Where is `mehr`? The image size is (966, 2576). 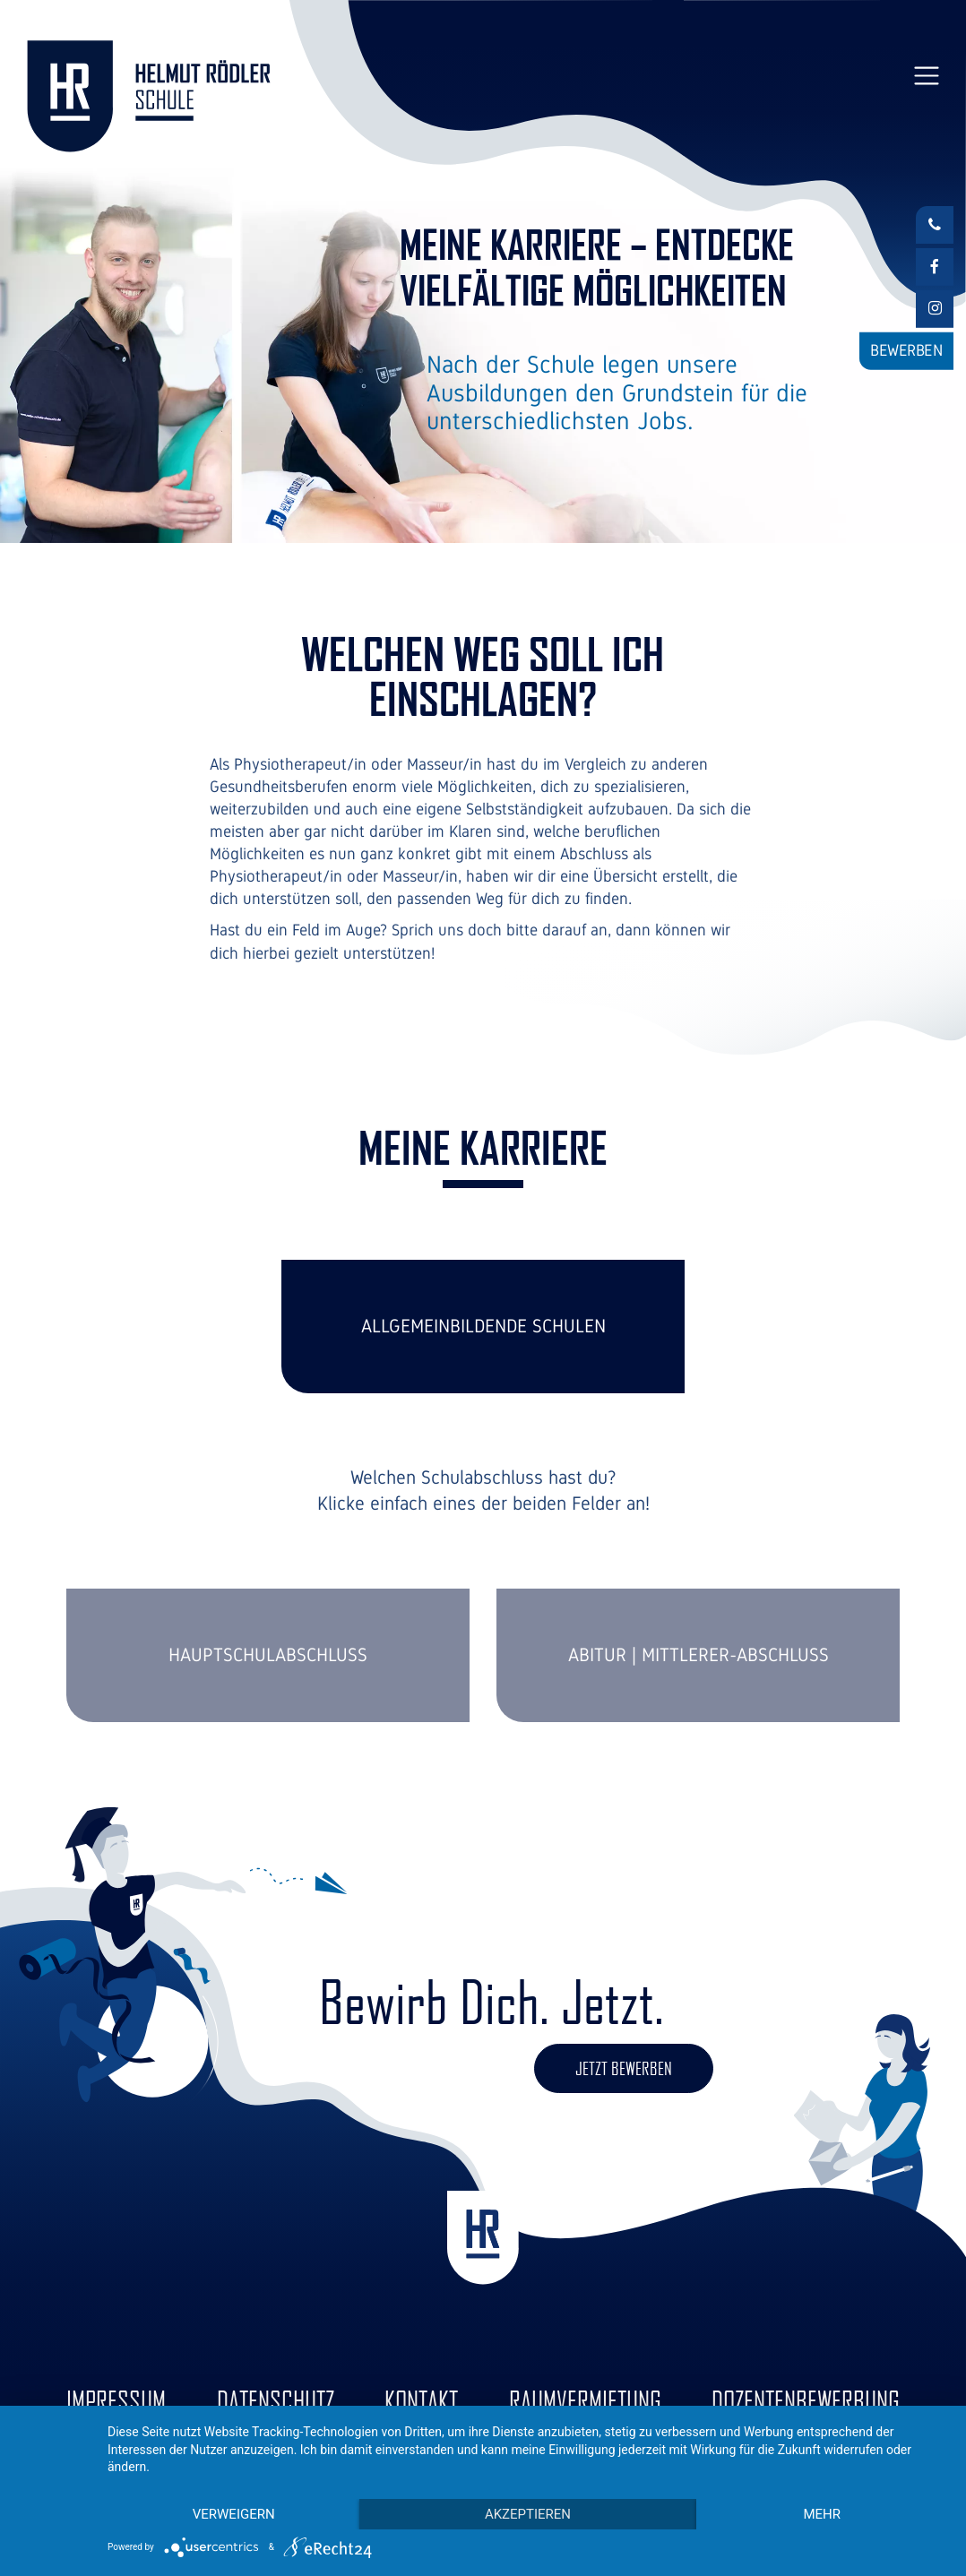 mehr is located at coordinates (822, 2514).